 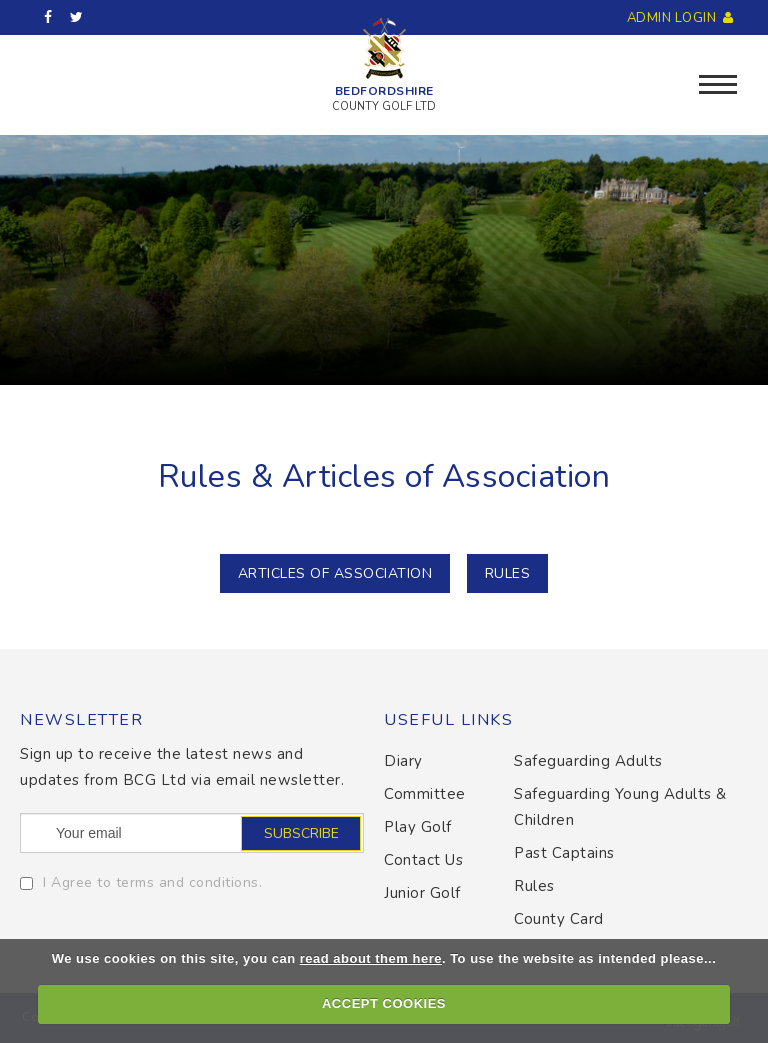 I want to click on Admin Login, so click(x=682, y=18).